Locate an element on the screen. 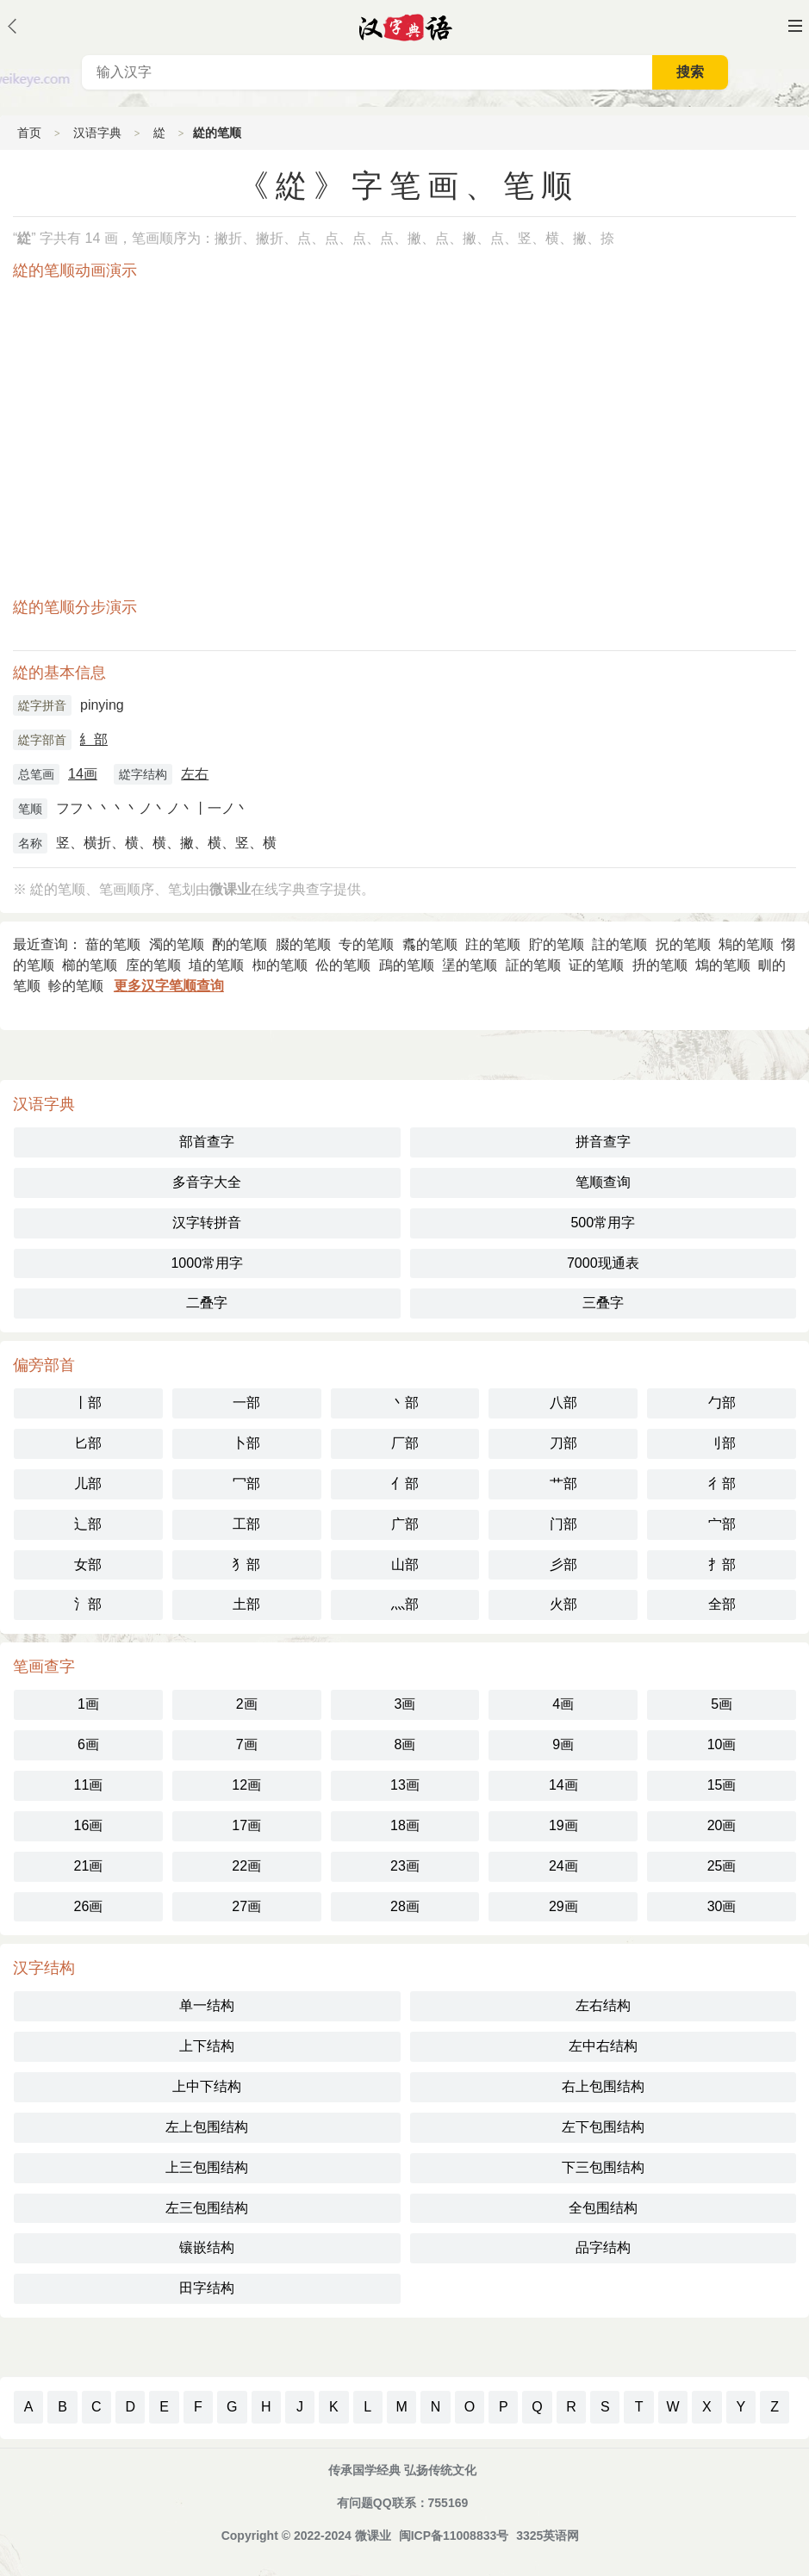 The width and height of the screenshot is (809, 2576). 3画 is located at coordinates (405, 1704).